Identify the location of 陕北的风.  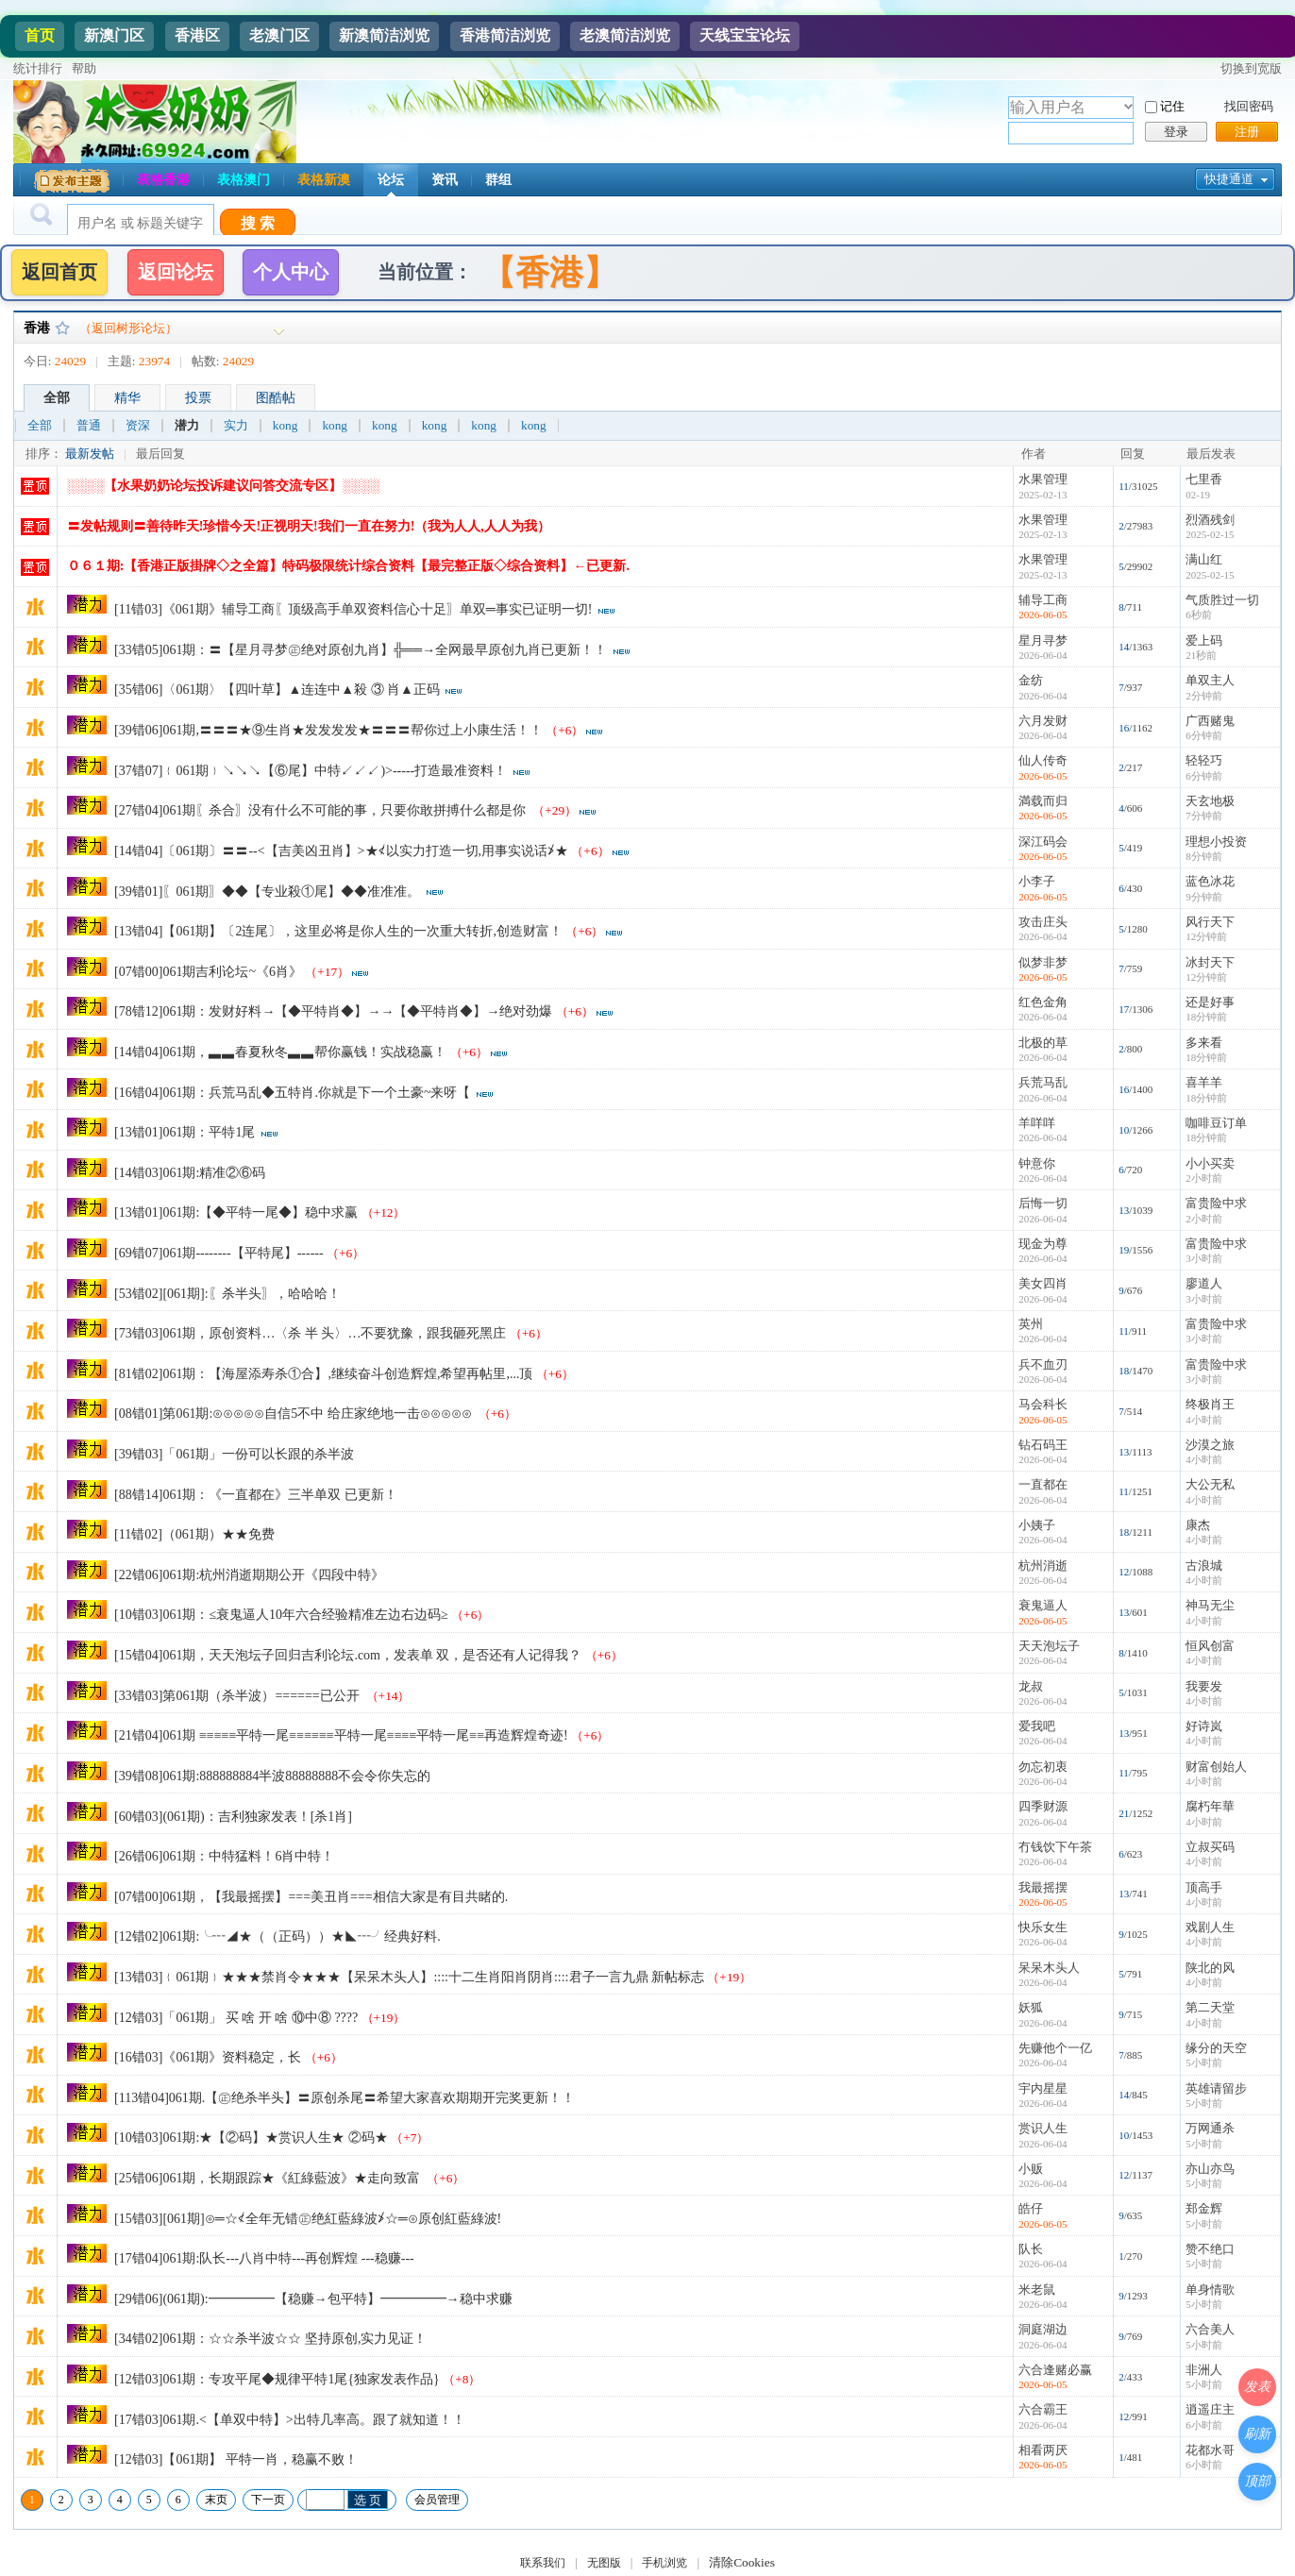
(1210, 1968).